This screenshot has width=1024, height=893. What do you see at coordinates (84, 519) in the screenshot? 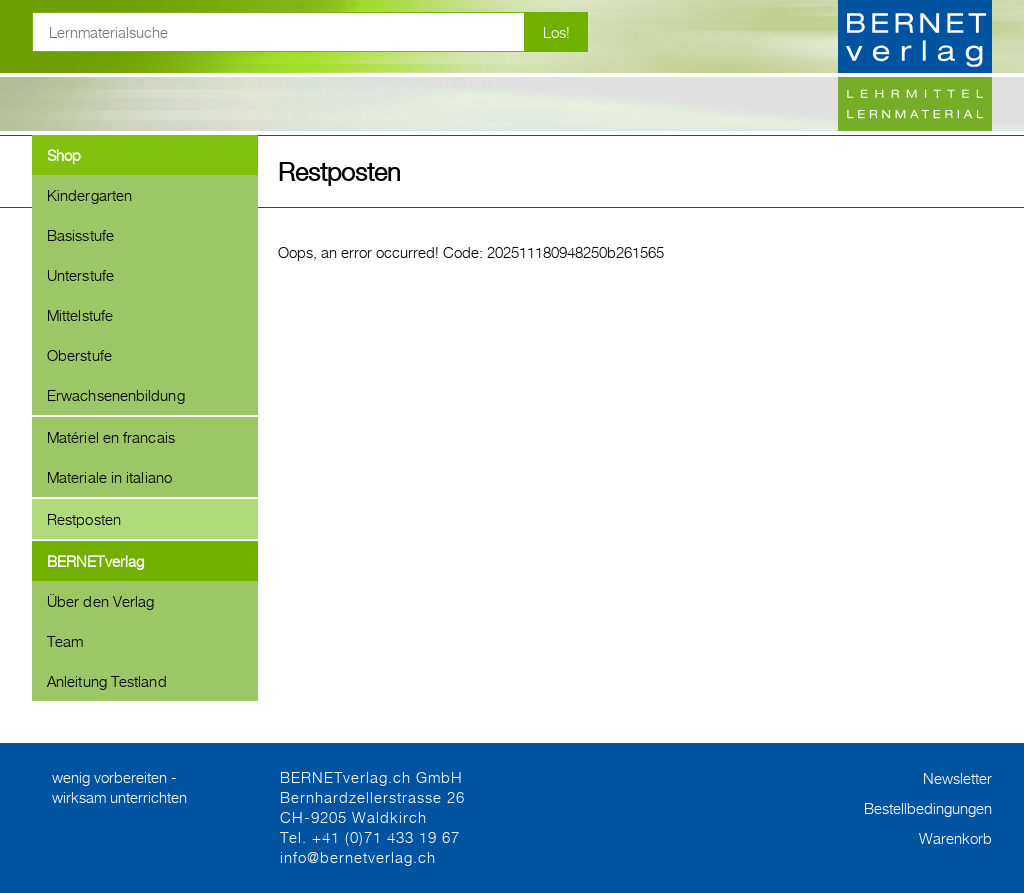
I see `Restposten` at bounding box center [84, 519].